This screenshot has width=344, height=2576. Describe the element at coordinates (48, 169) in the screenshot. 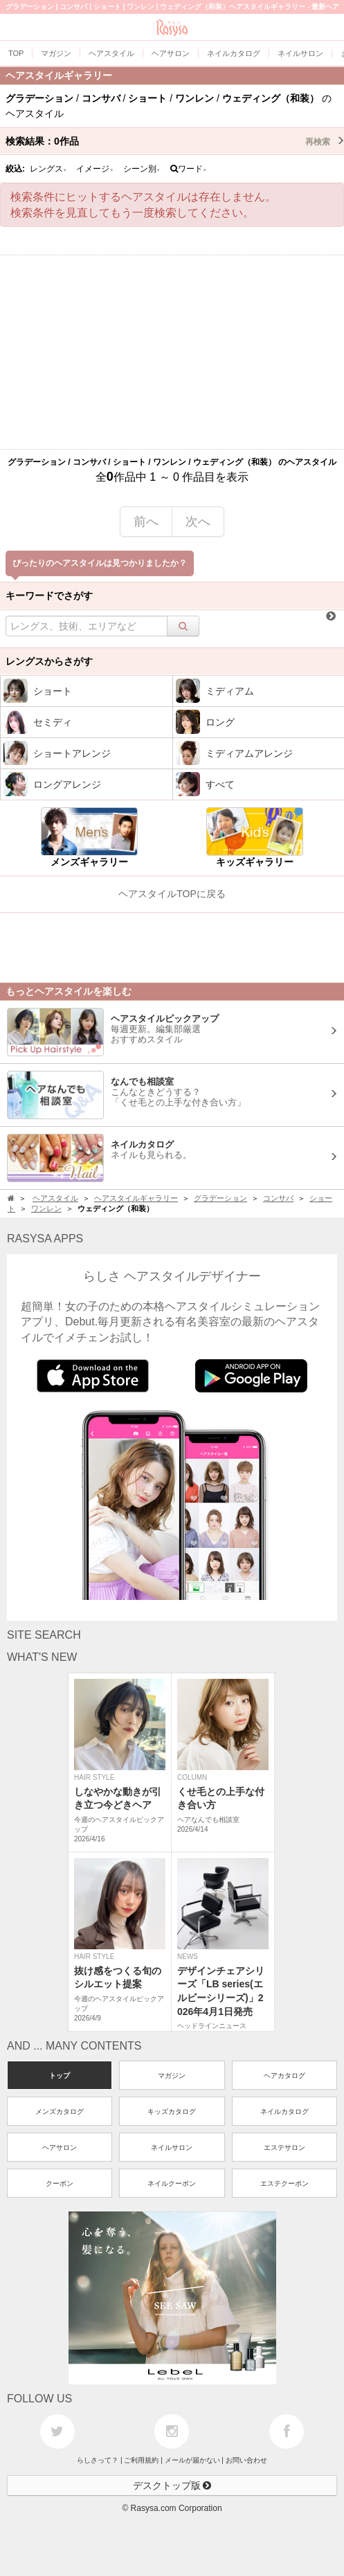

I see `レングス` at that location.